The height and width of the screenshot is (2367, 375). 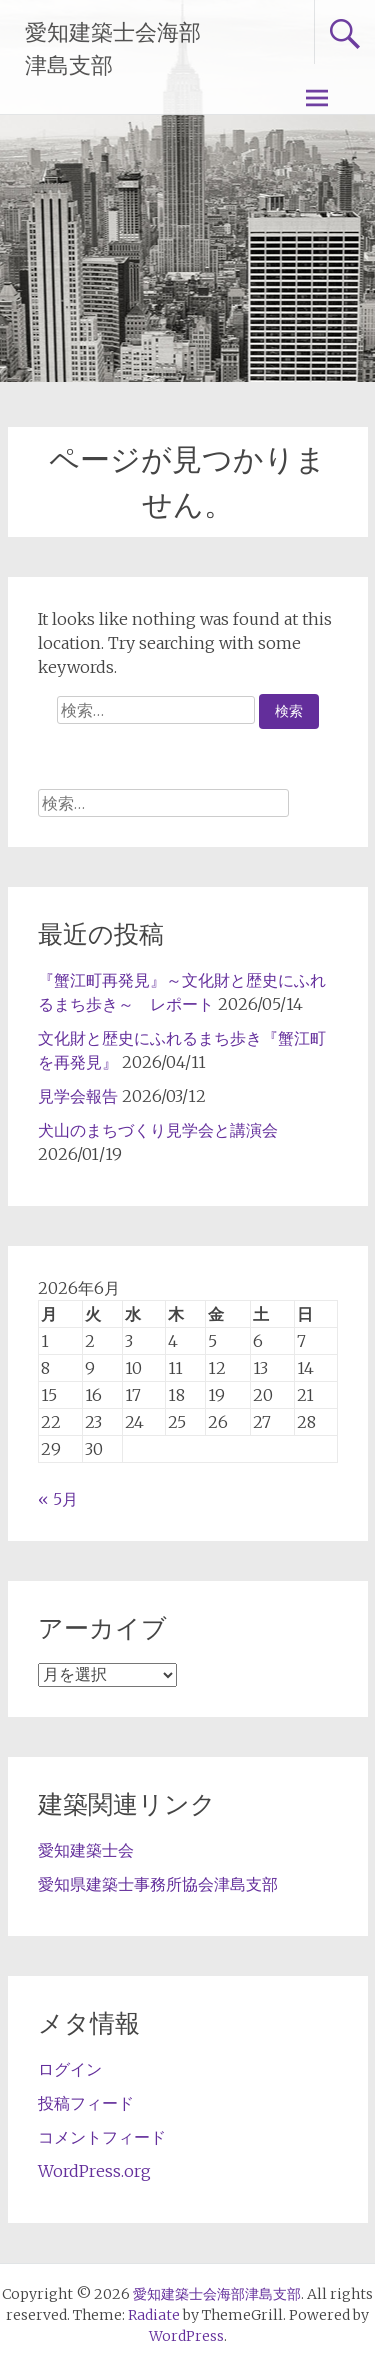 What do you see at coordinates (86, 2103) in the screenshot?
I see `投稿フィード` at bounding box center [86, 2103].